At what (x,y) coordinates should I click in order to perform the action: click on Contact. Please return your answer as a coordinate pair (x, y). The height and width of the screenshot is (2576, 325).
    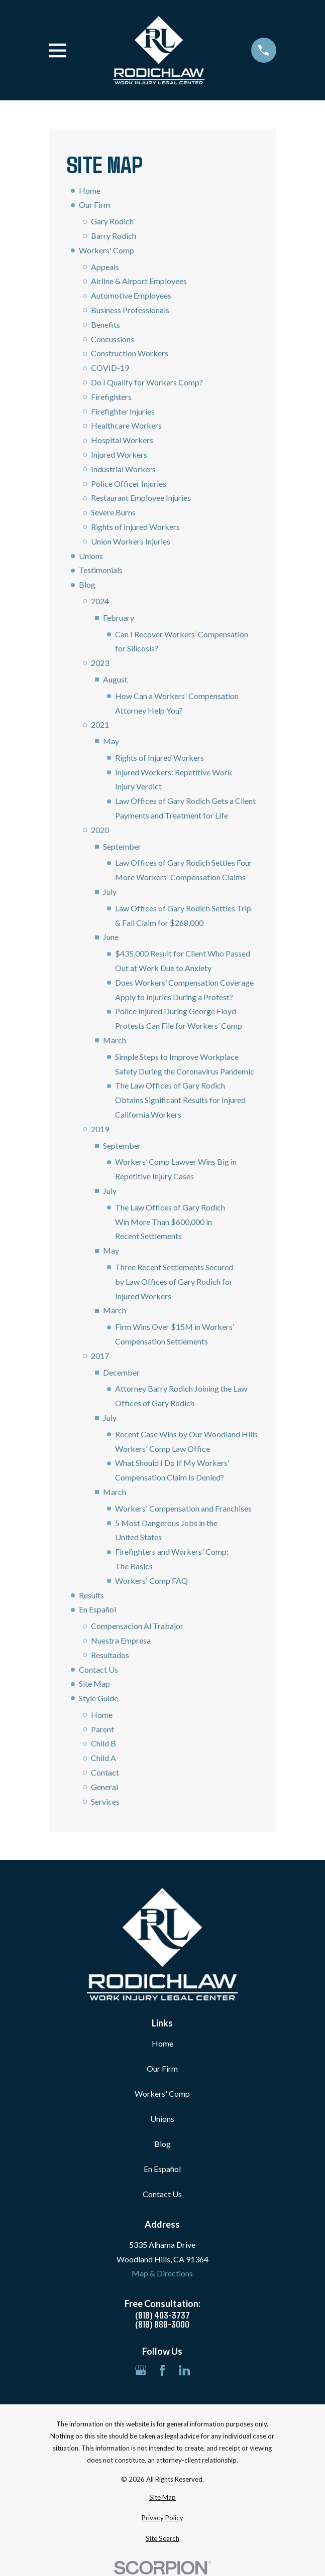
    Looking at the image, I should click on (105, 1772).